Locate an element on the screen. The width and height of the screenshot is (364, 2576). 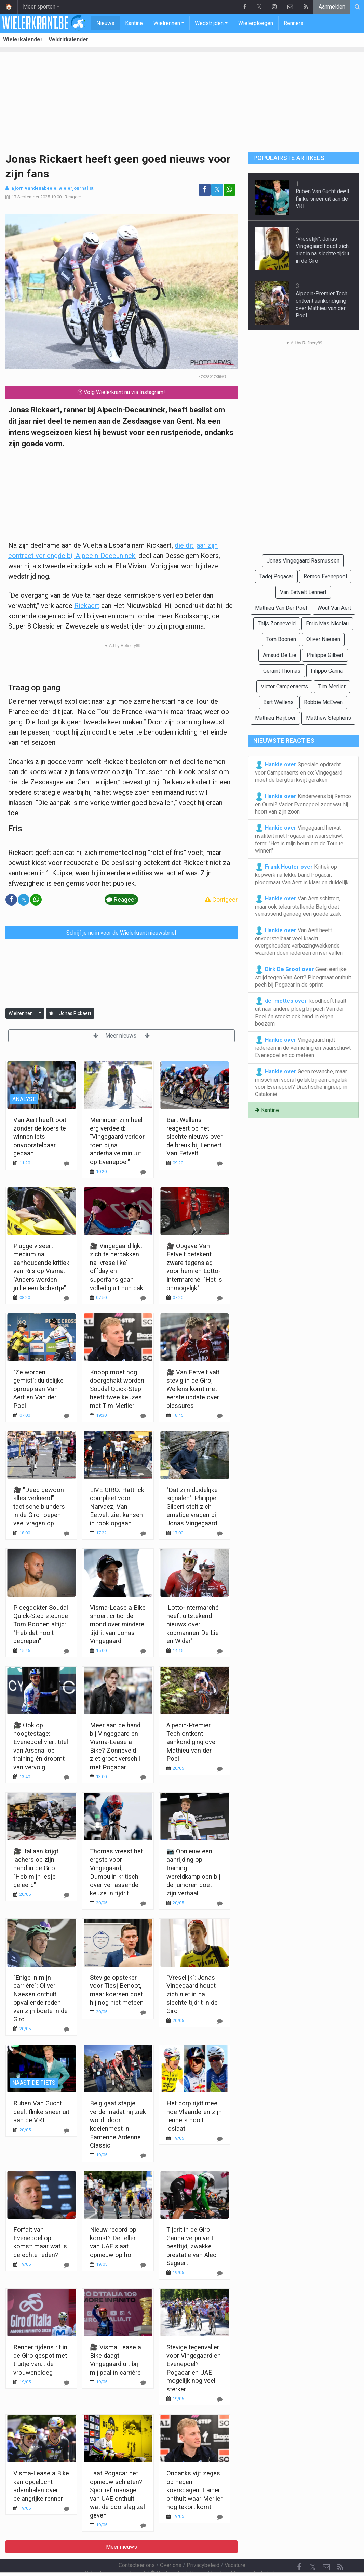
Bart Wellens reageert op het slechte nieuws over de breuk bij Lennert Van Eetvelt is located at coordinates (194, 1136).